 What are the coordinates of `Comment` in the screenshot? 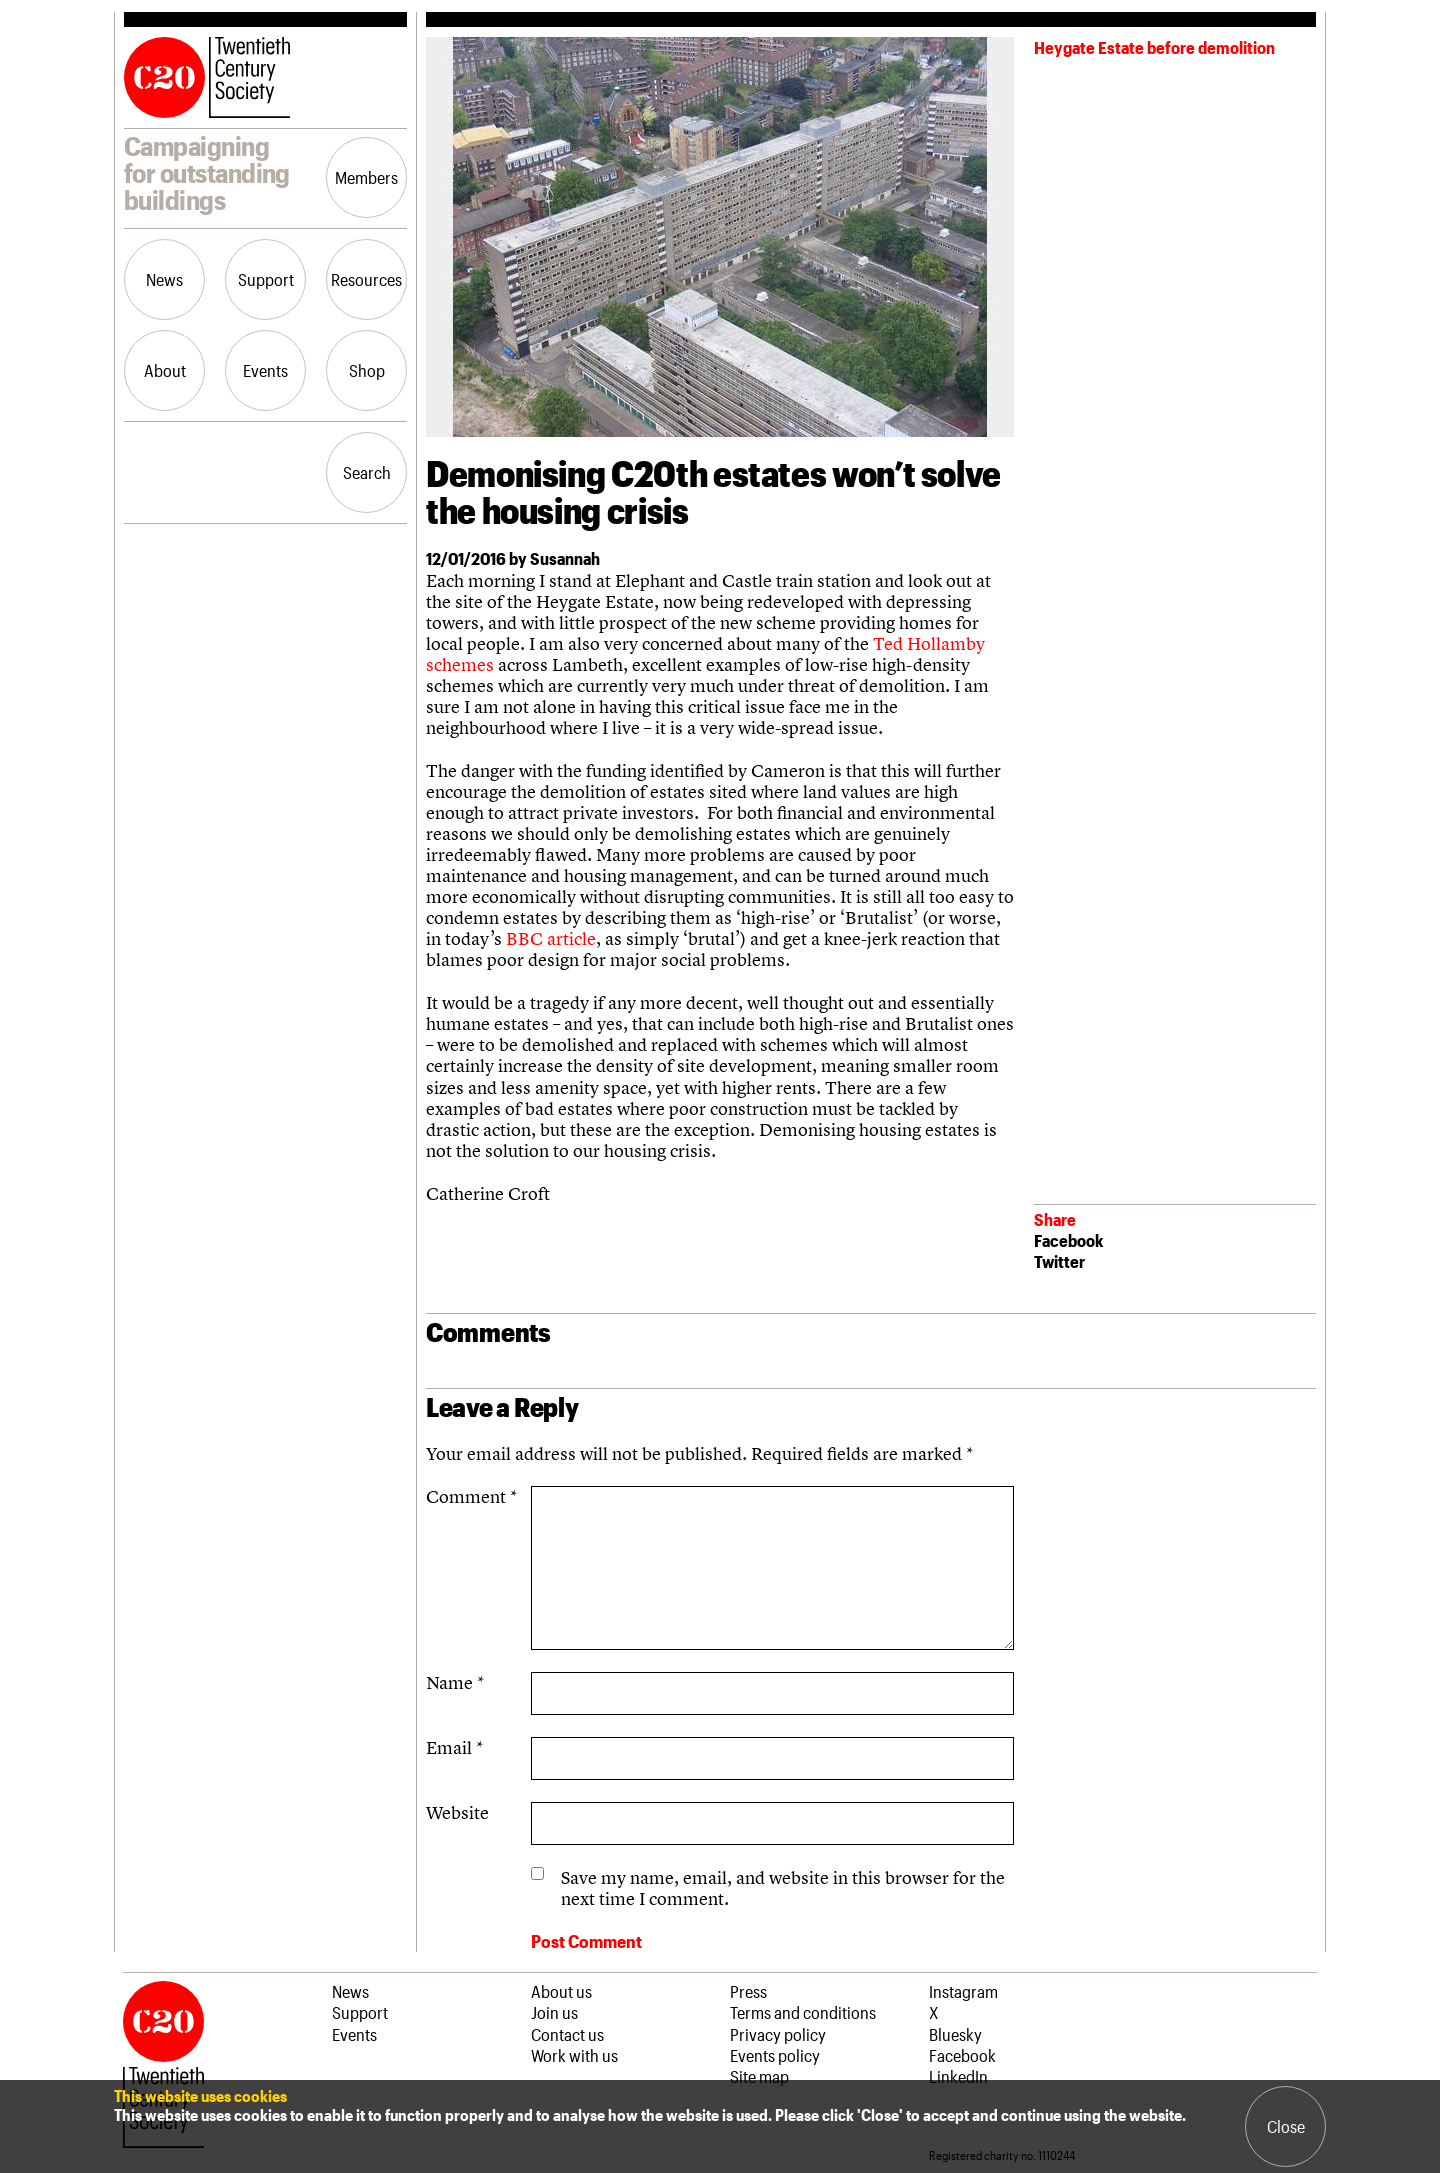 It's located at (471, 1496).